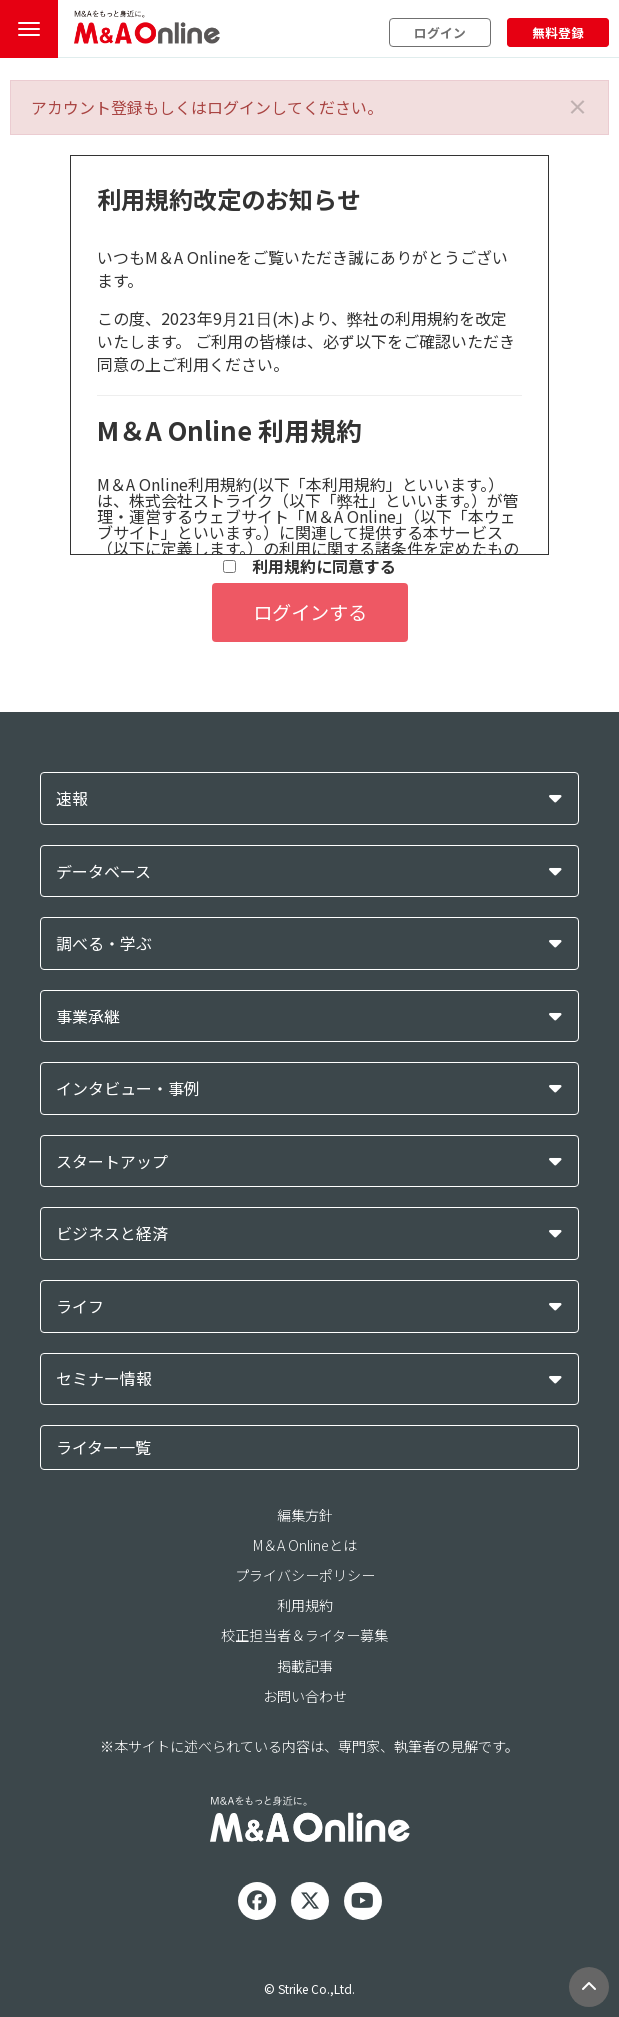 Image resolution: width=619 pixels, height=2017 pixels. Describe the element at coordinates (305, 1545) in the screenshot. I see `M＆A Onlineとは` at that location.